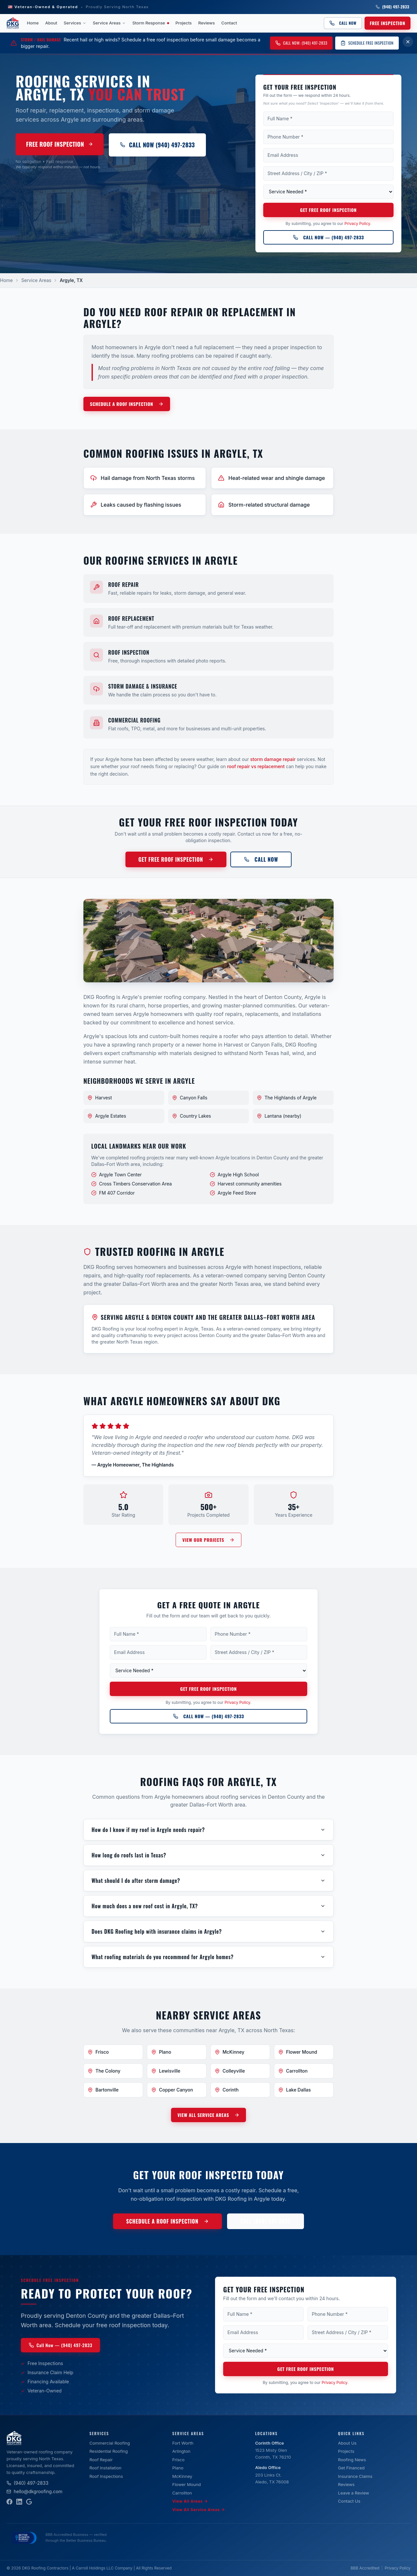 This screenshot has width=417, height=2576. Describe the element at coordinates (19, 2502) in the screenshot. I see `[LinkedIn]` at that location.